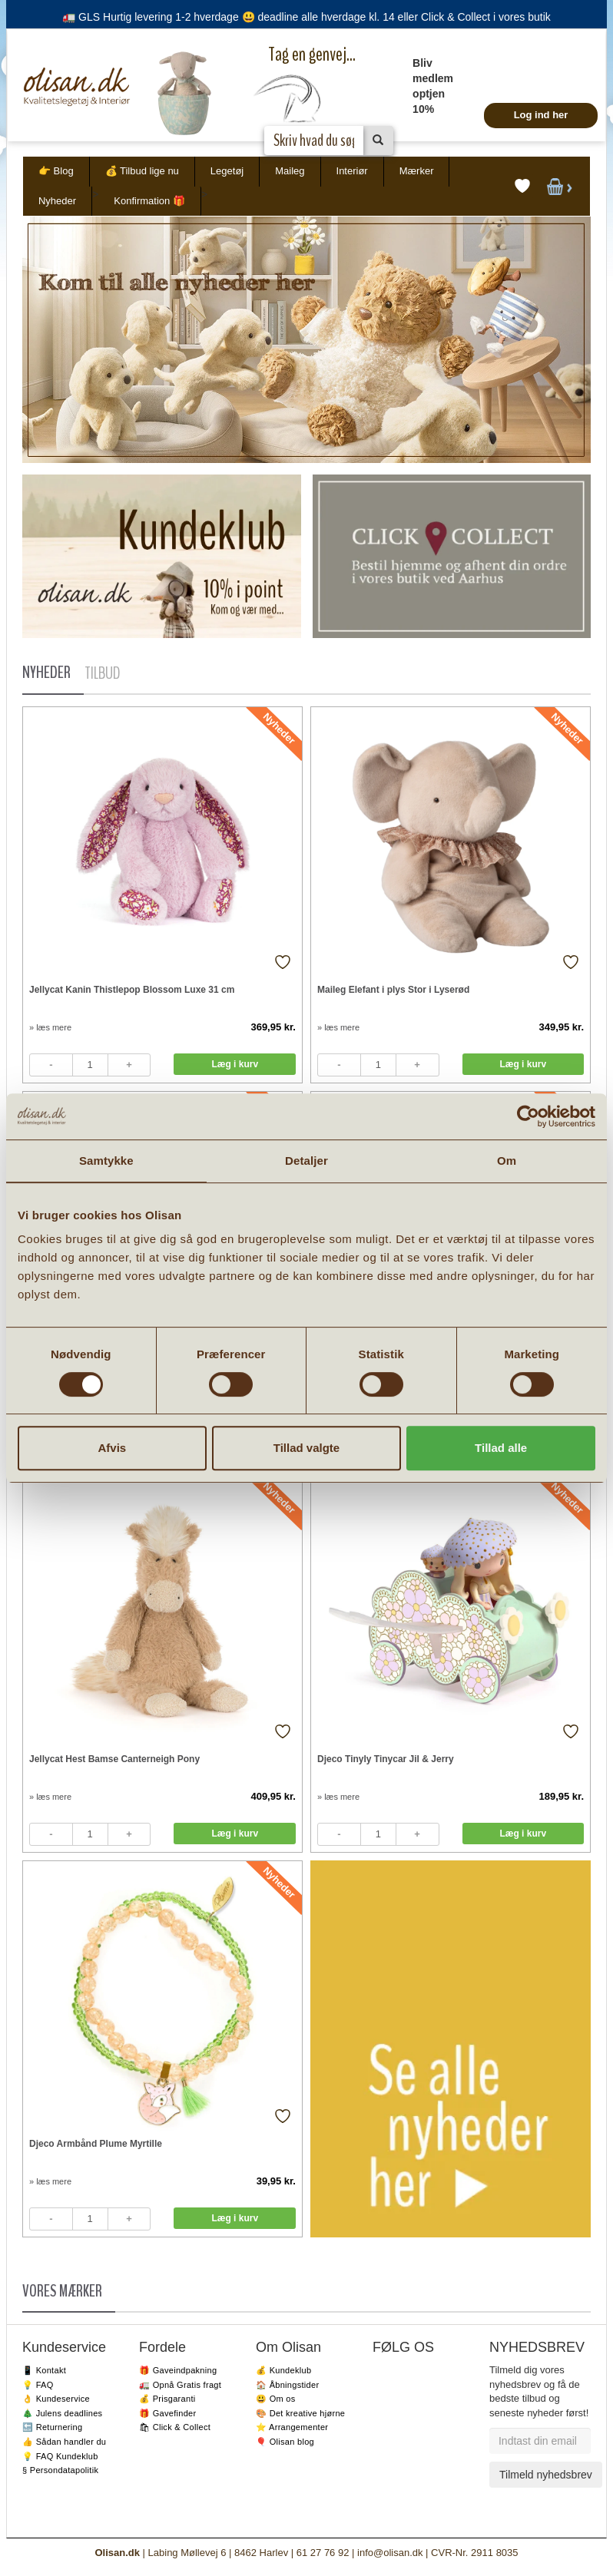  What do you see at coordinates (38, 2384) in the screenshot?
I see `💡 FAQ` at bounding box center [38, 2384].